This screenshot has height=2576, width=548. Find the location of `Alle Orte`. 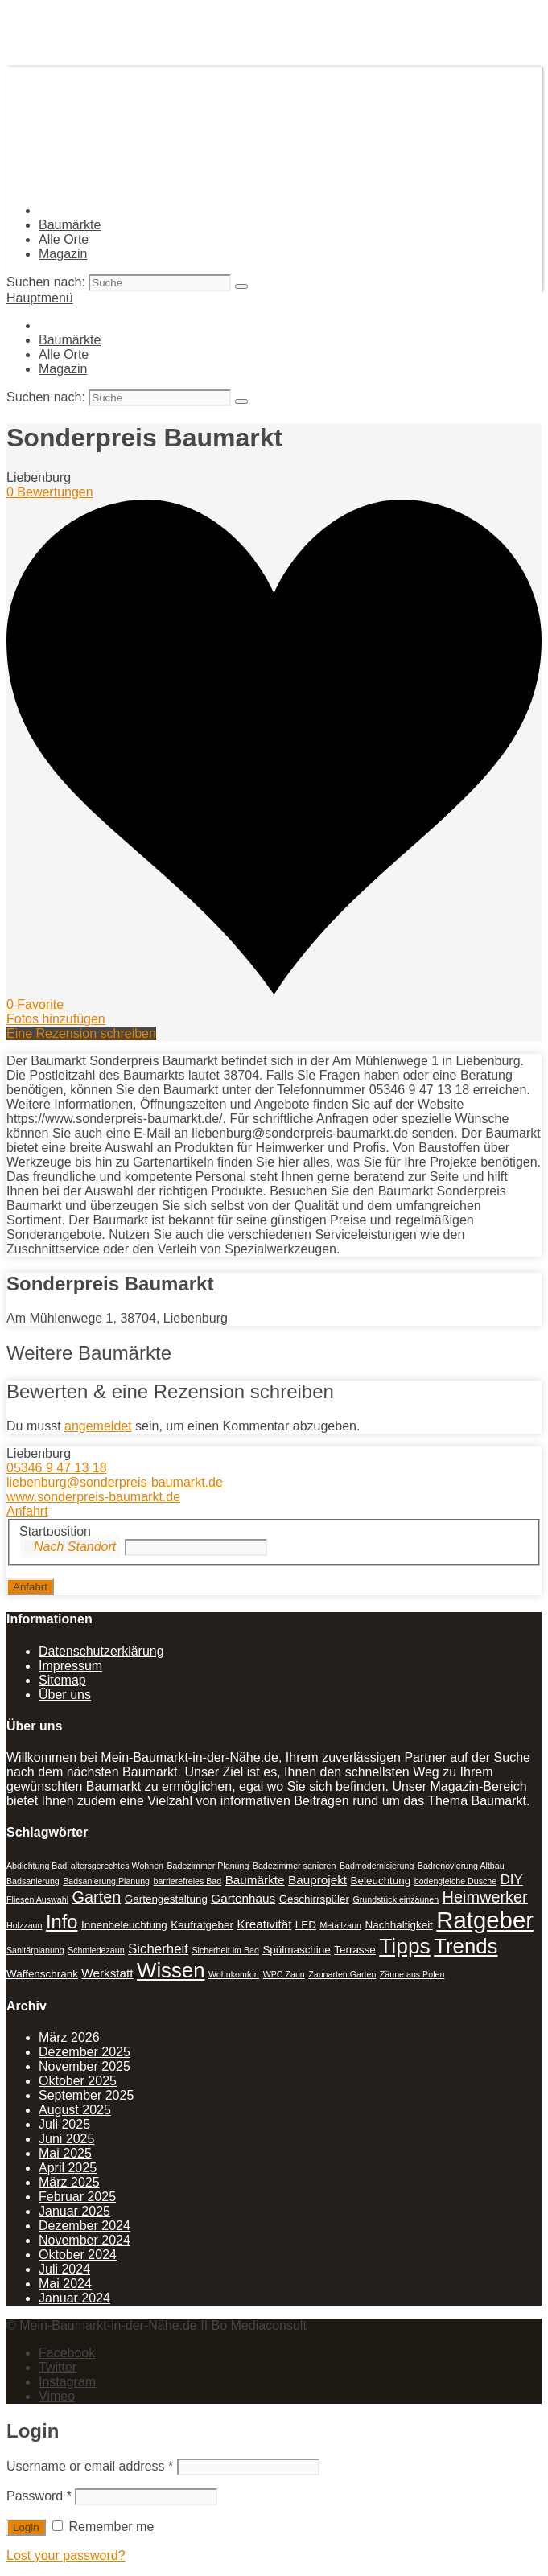

Alle Orte is located at coordinates (64, 239).